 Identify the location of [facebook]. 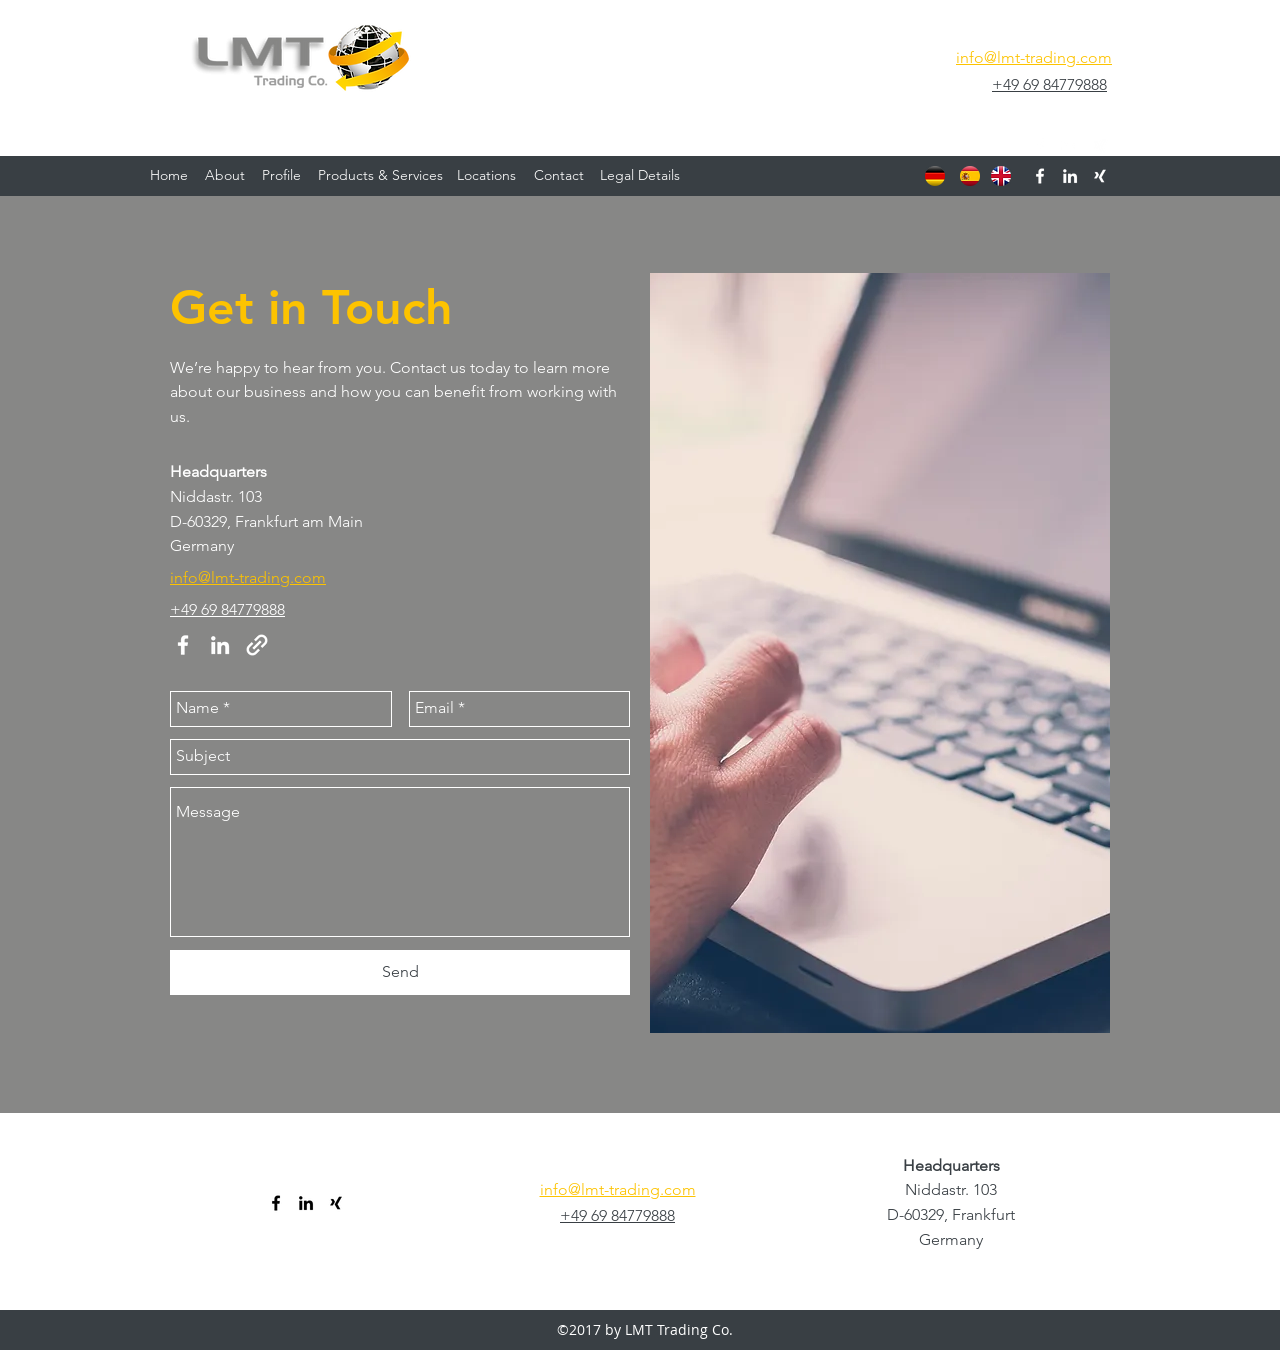
(1040, 146).